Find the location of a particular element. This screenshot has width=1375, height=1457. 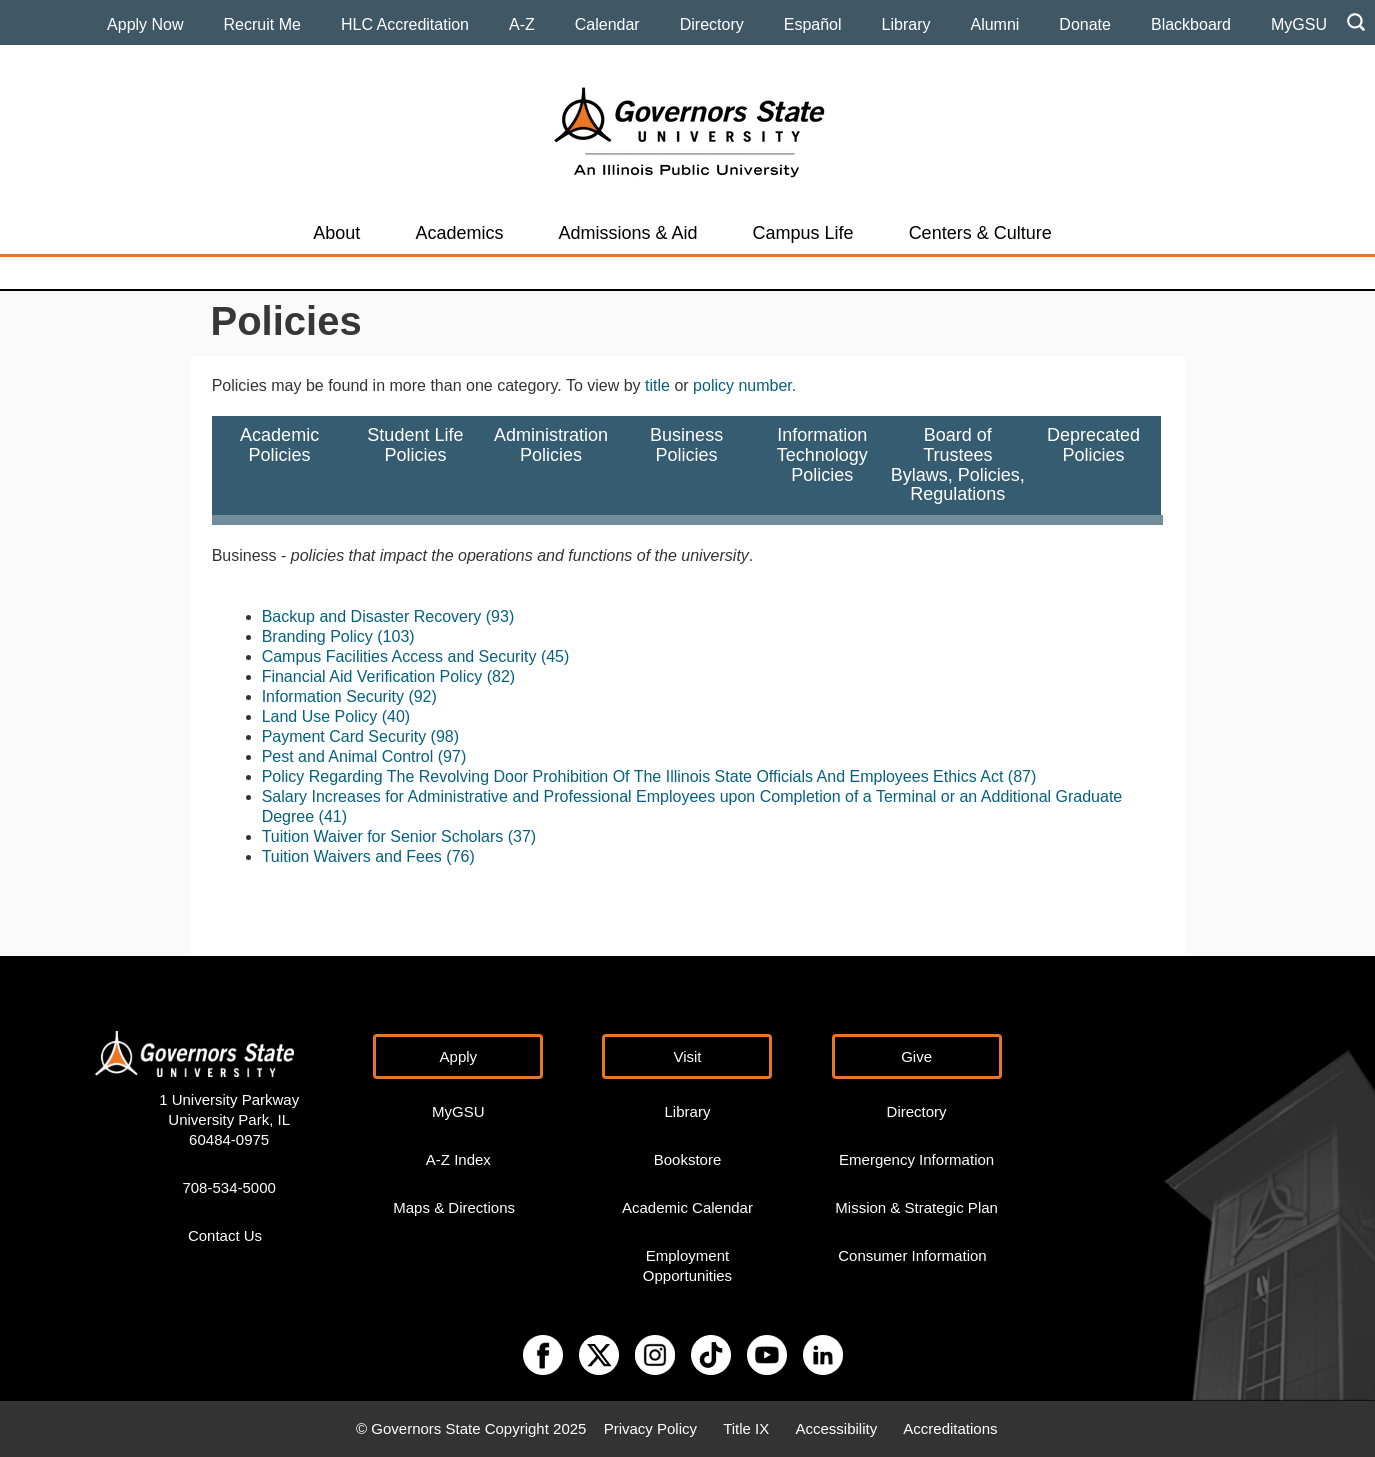

Apply is located at coordinates (459, 1056).